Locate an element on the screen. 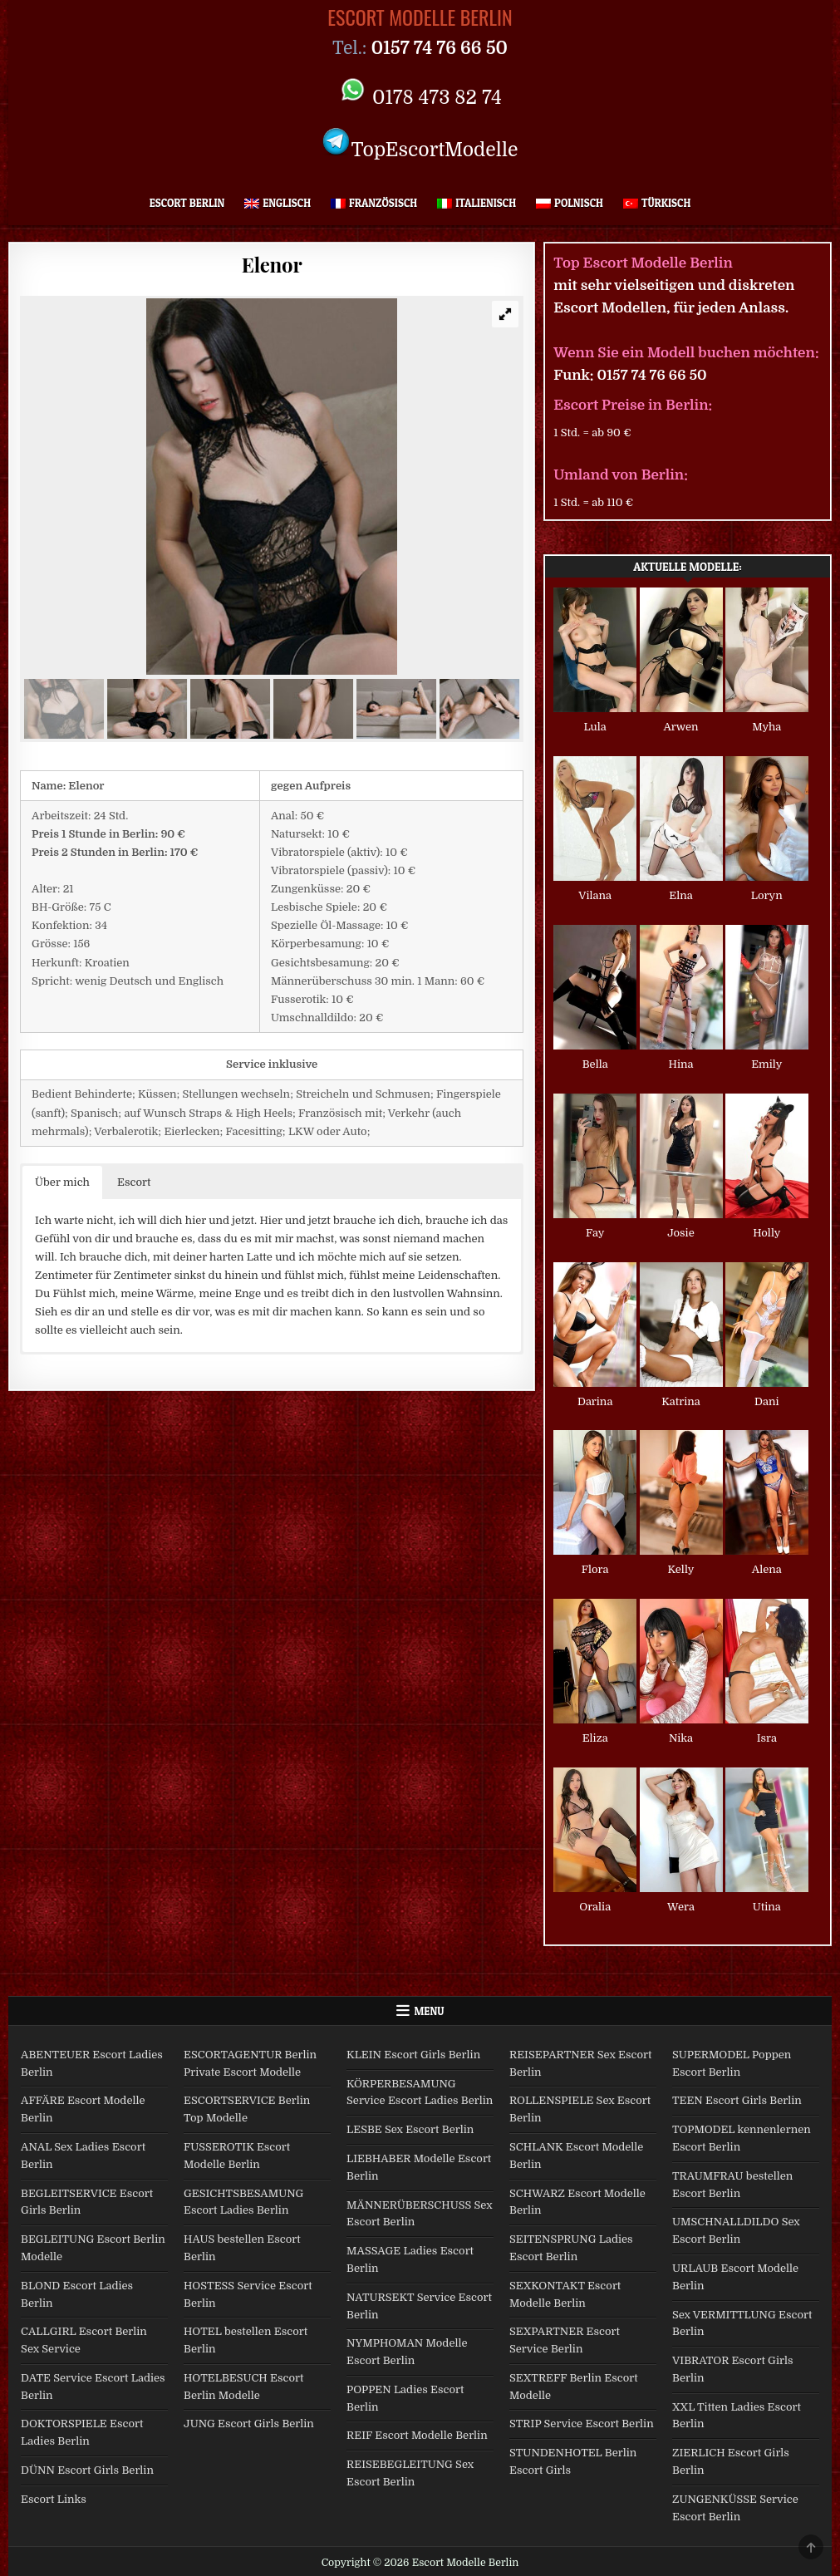  Hina is located at coordinates (681, 1064).